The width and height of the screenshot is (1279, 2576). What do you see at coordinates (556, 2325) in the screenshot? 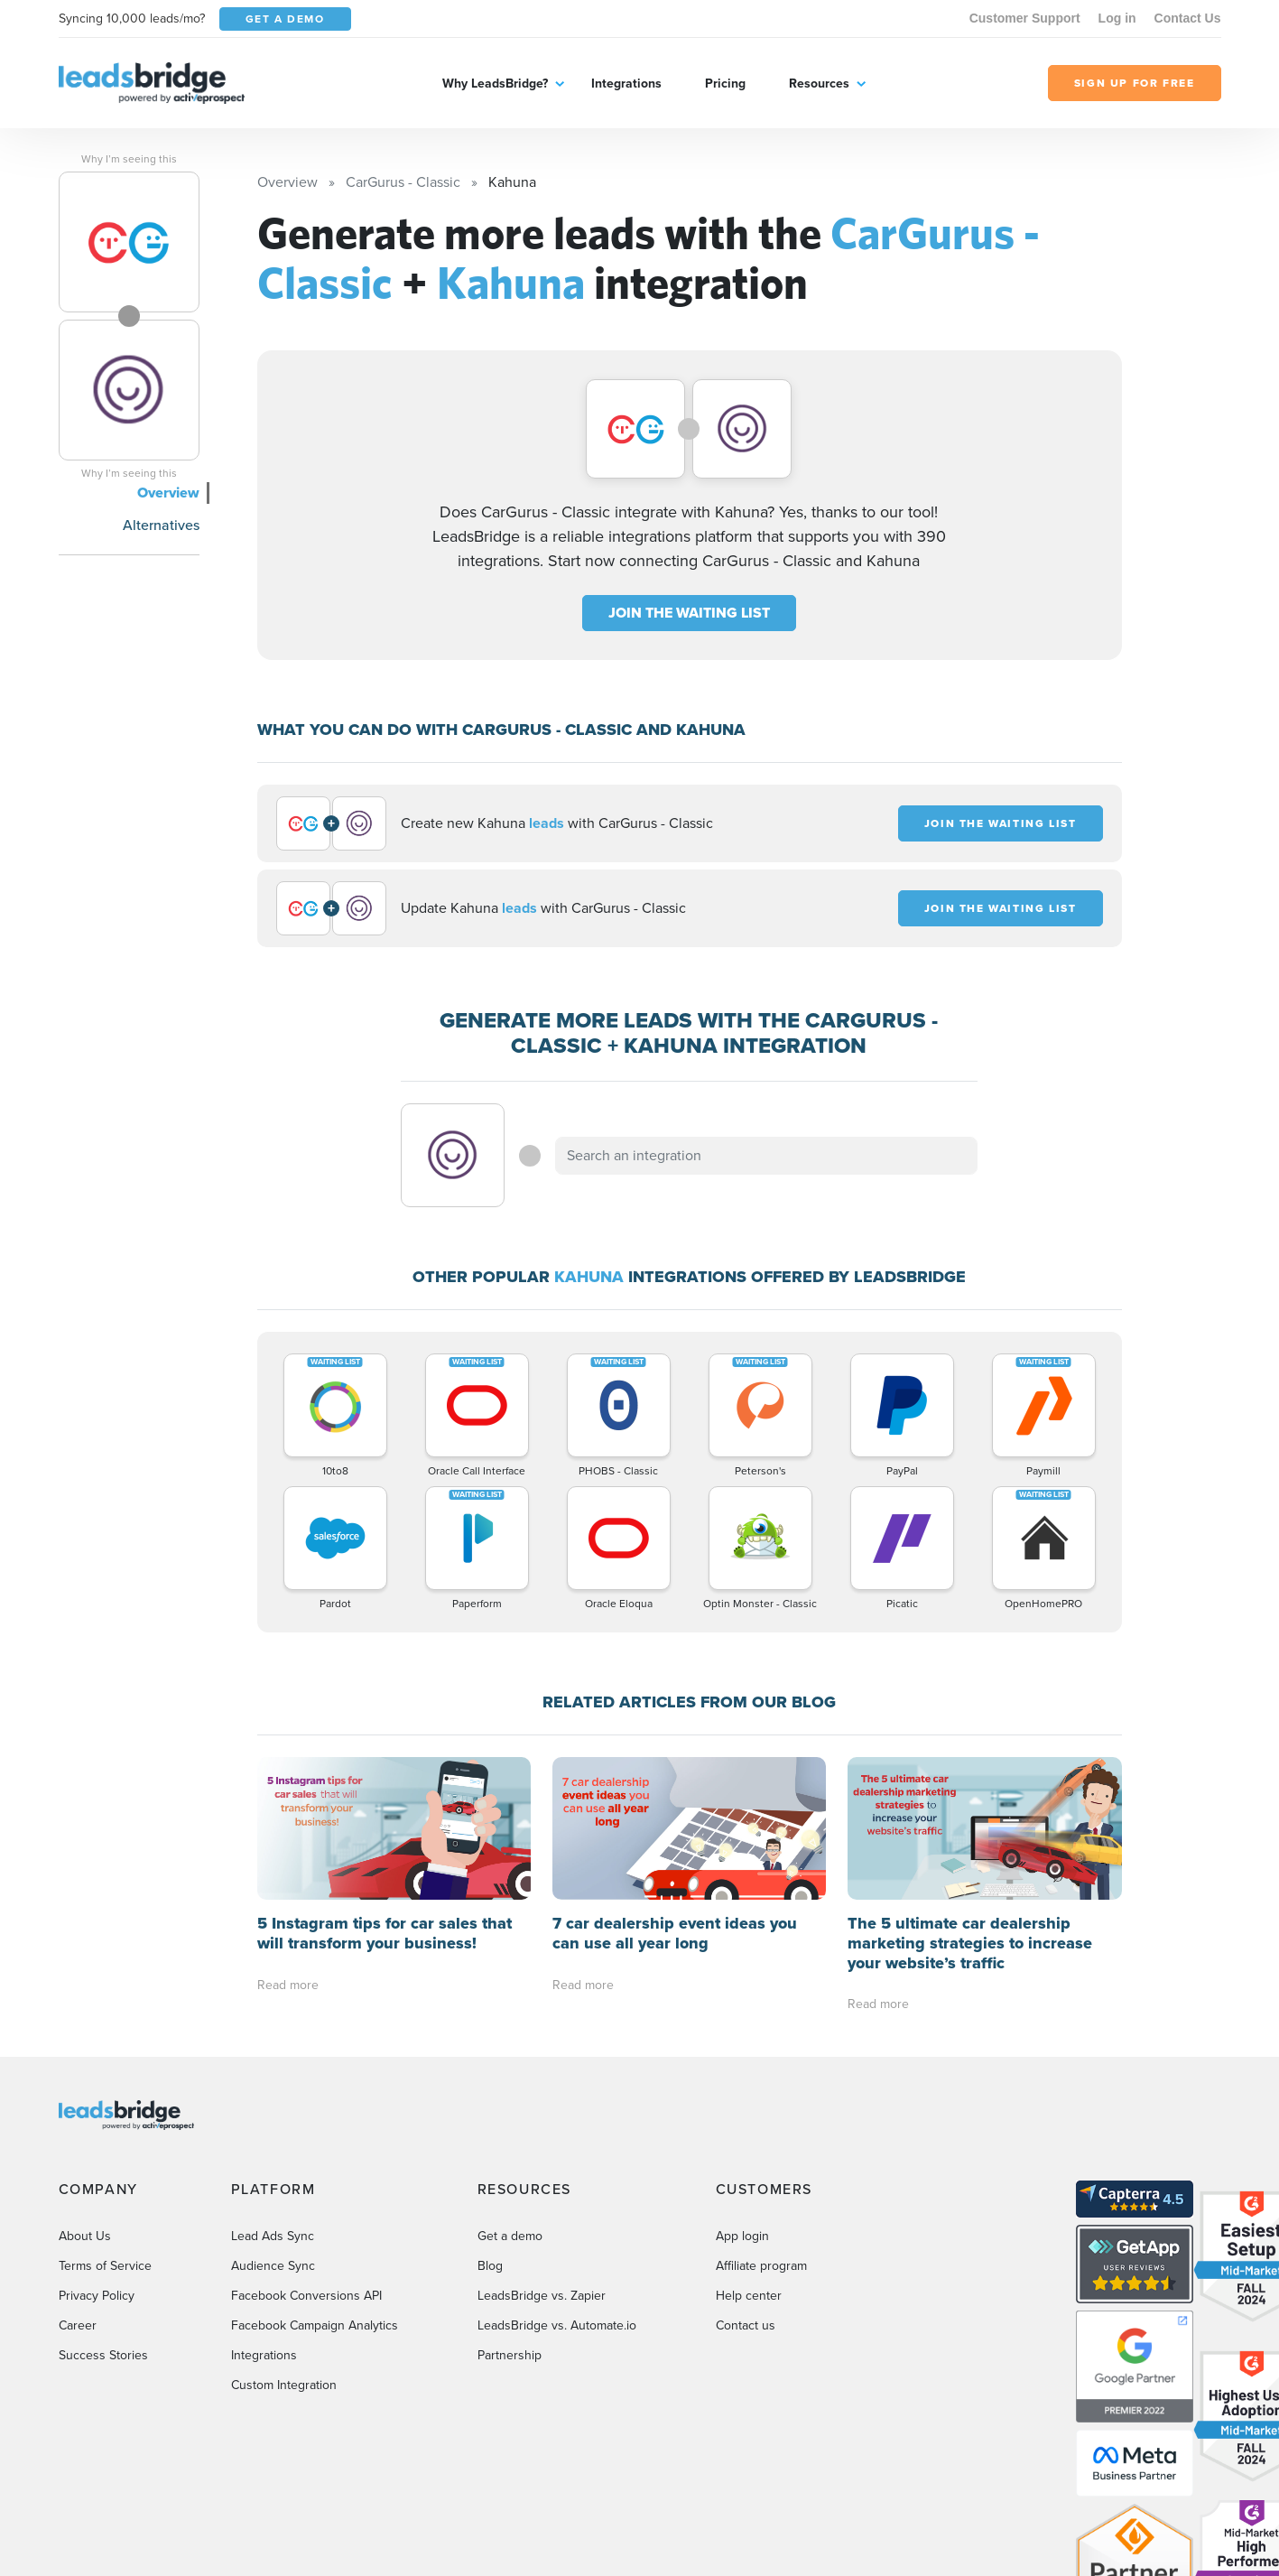
I see `LeadsBridge vs. Automate.io` at bounding box center [556, 2325].